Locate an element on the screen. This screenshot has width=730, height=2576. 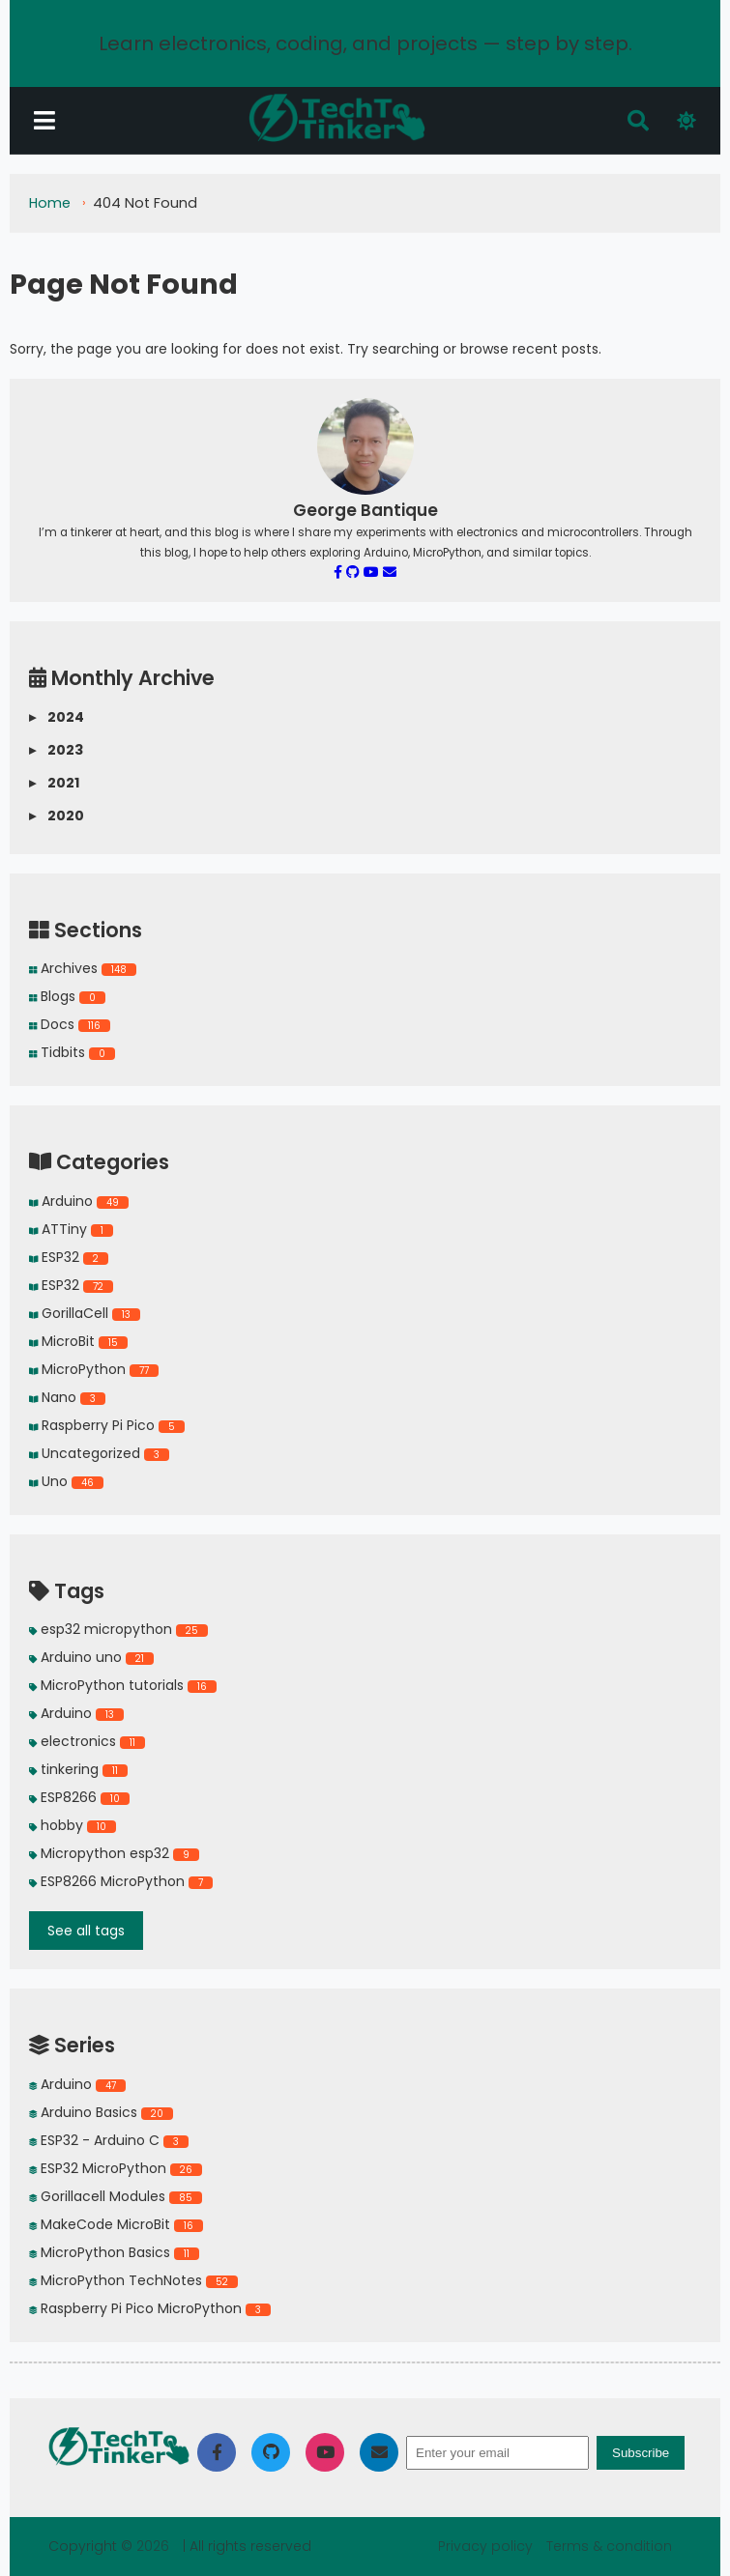
Nano is located at coordinates (67, 1397).